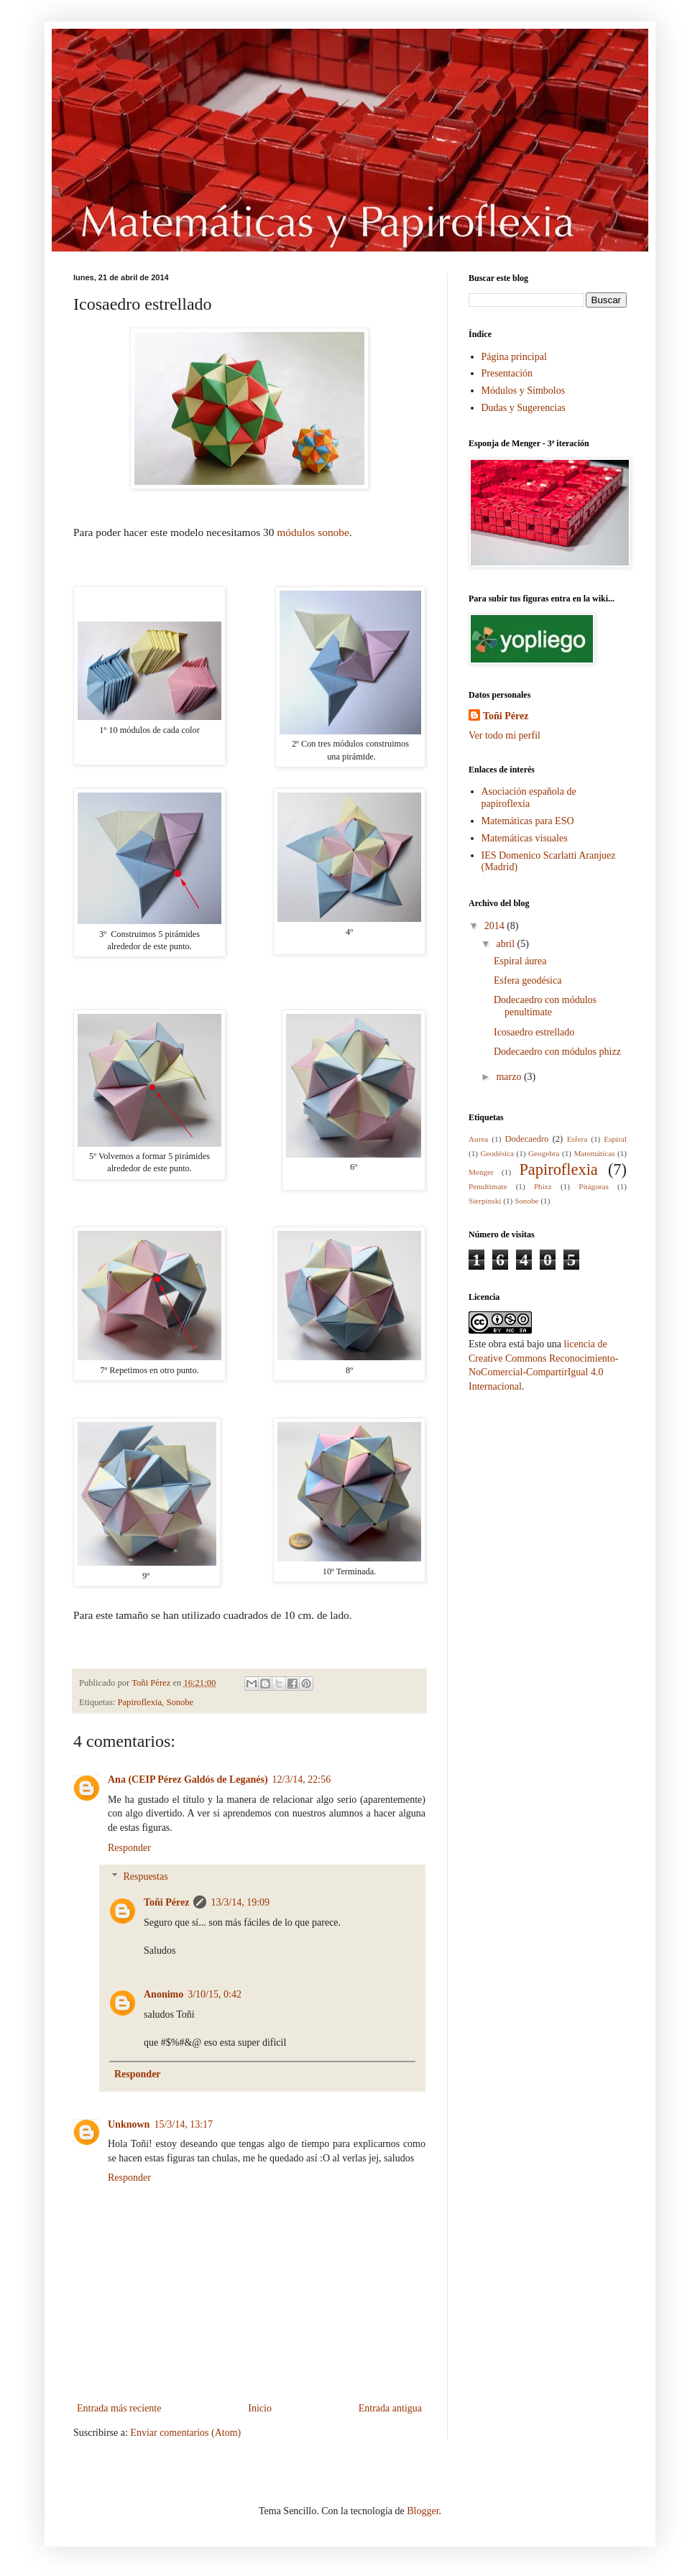  What do you see at coordinates (615, 1139) in the screenshot?
I see `Espiral` at bounding box center [615, 1139].